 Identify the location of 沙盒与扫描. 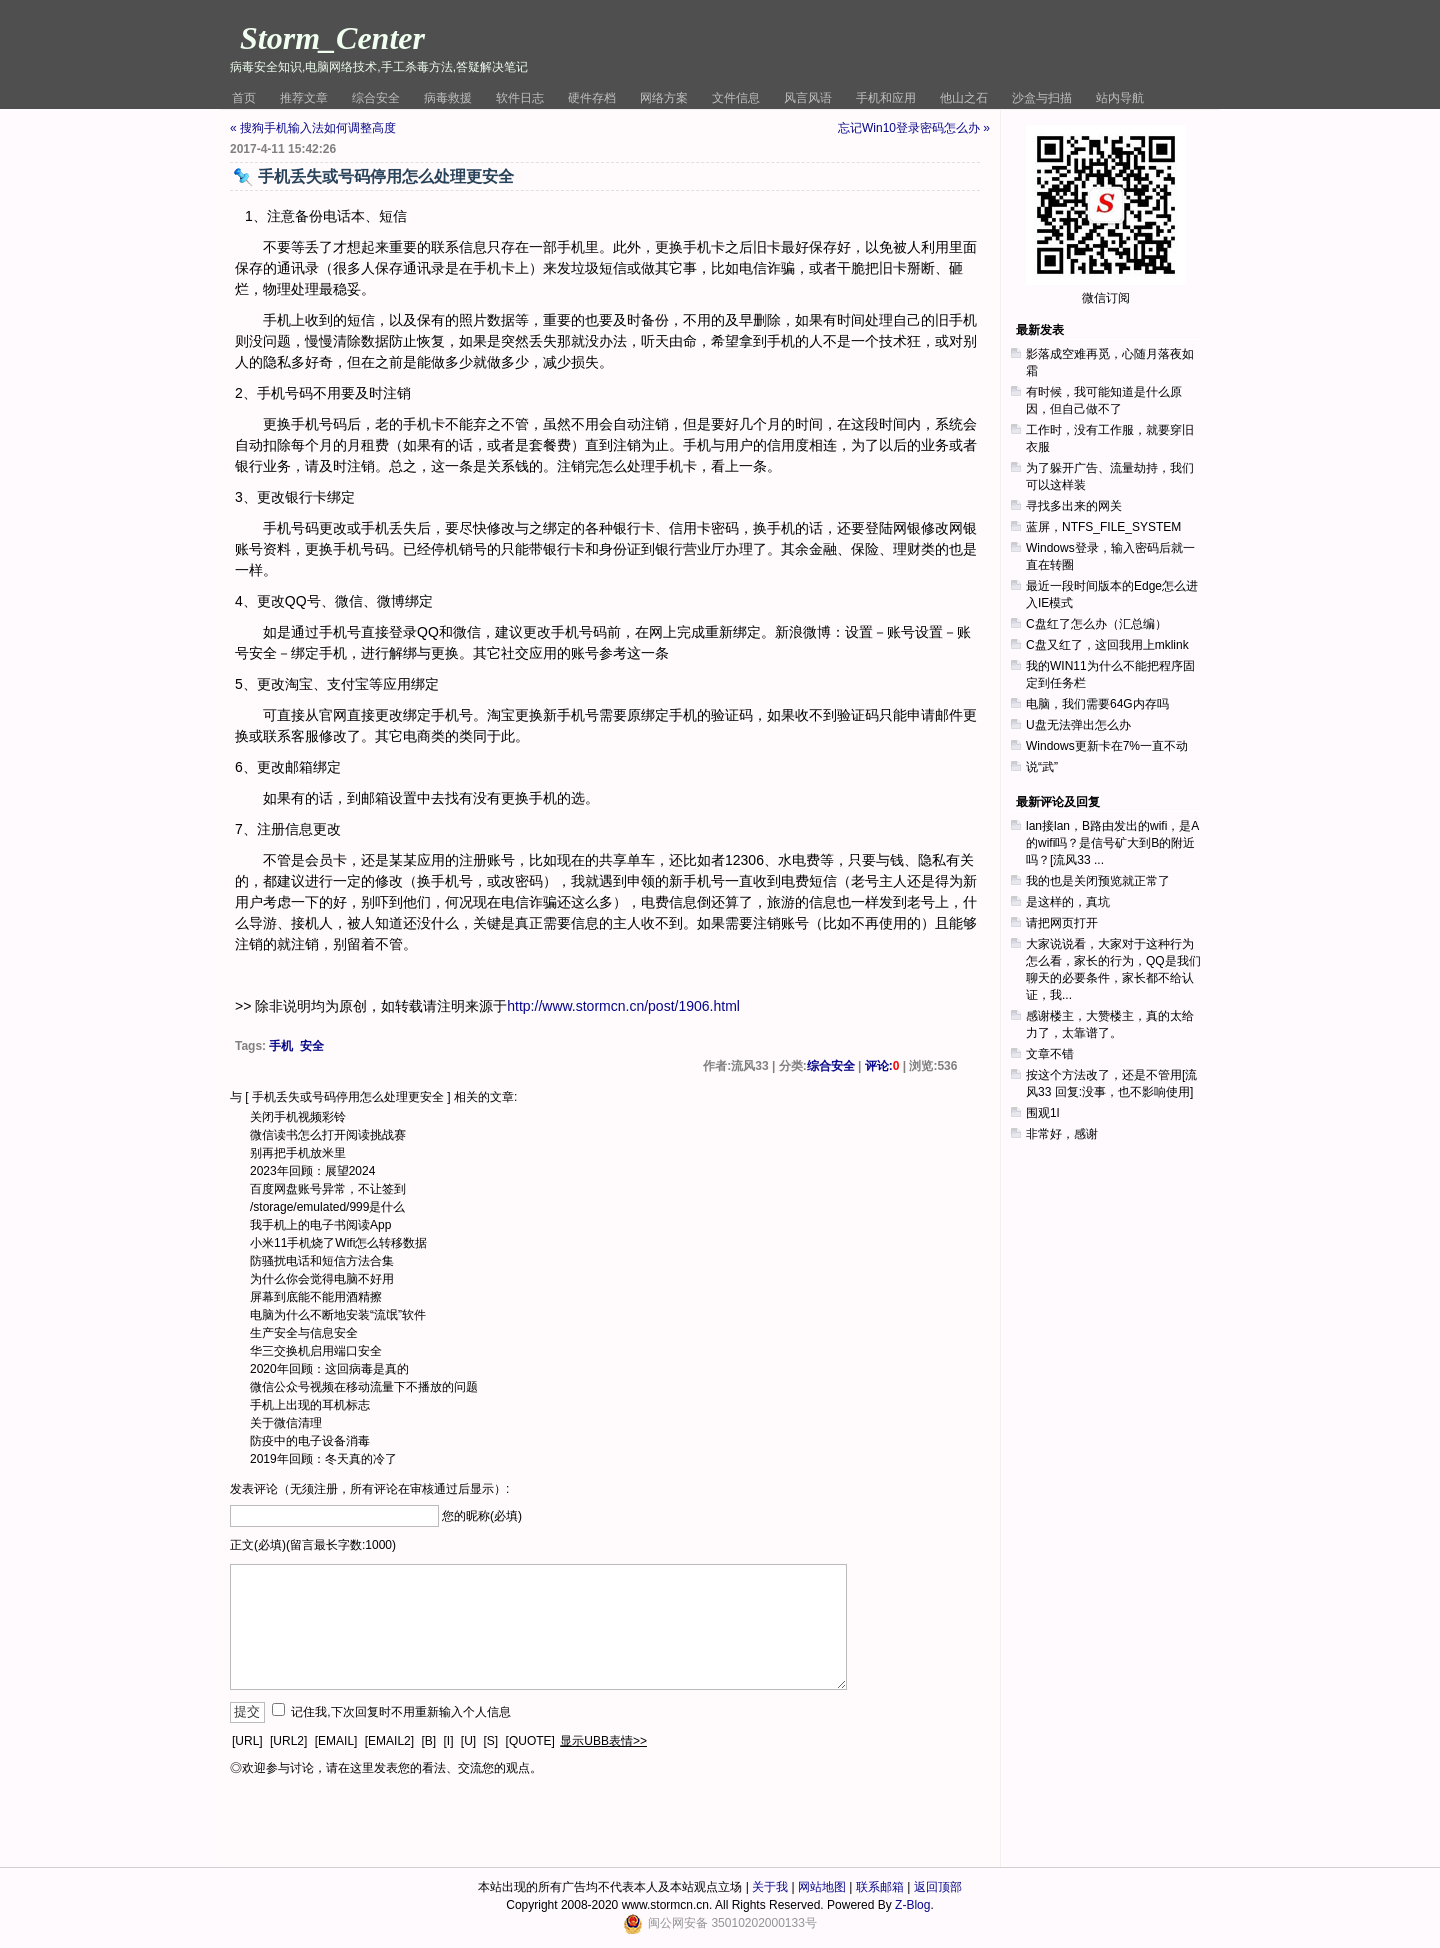
(1042, 98).